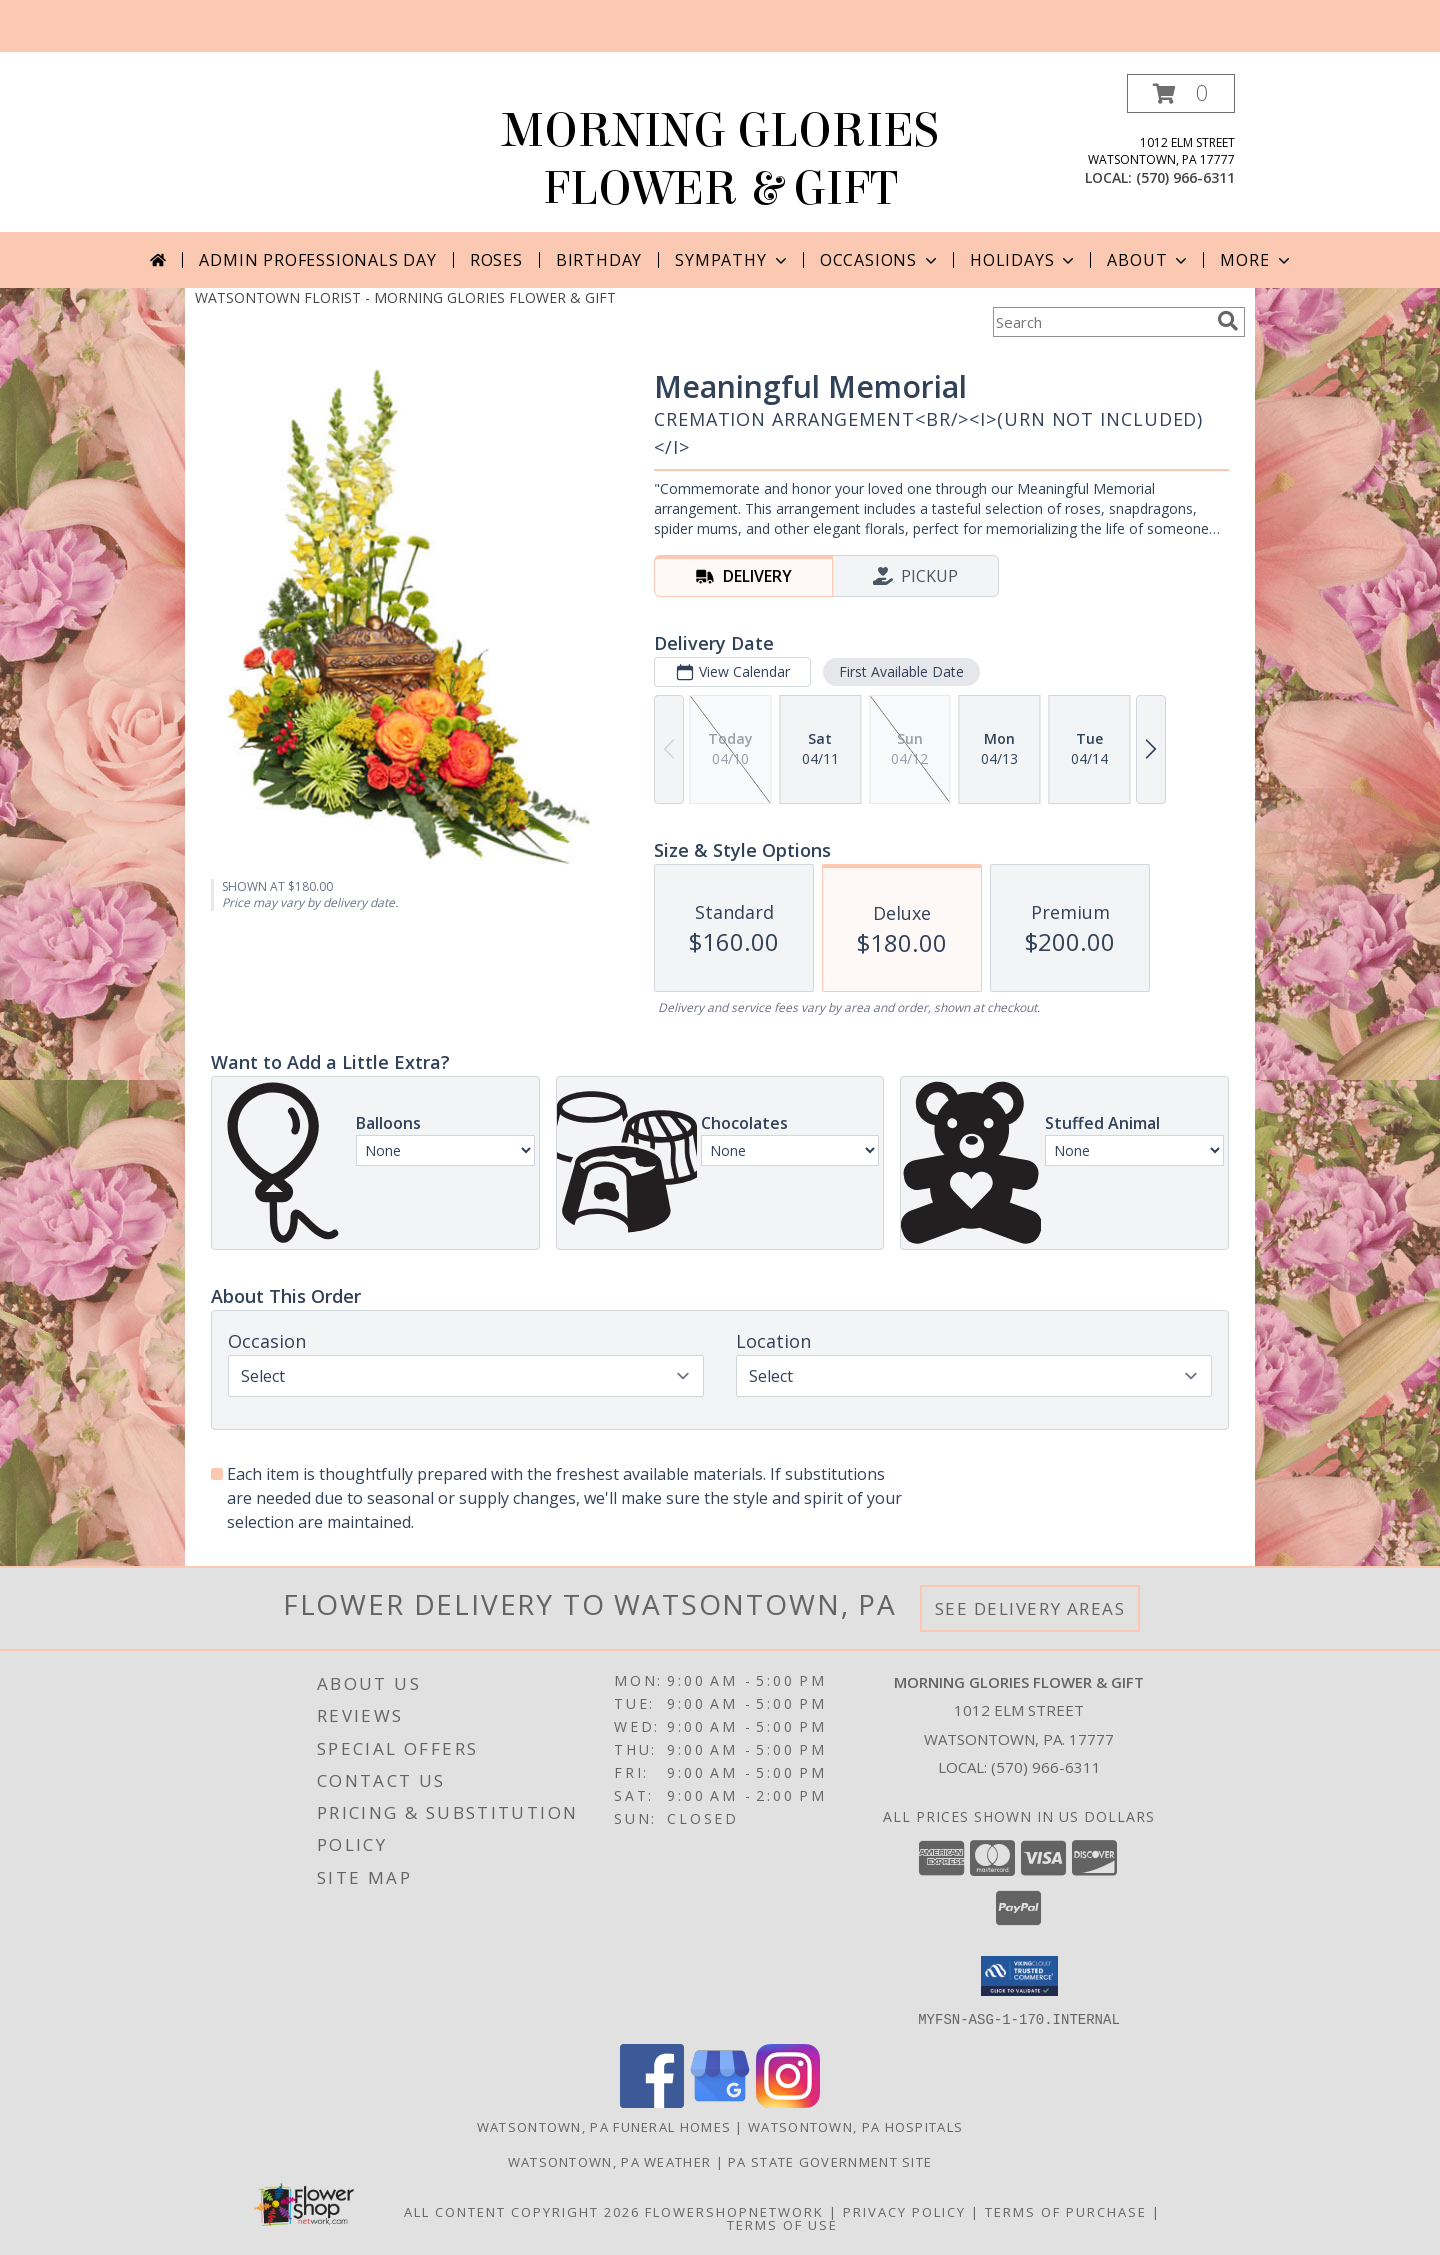  Describe the element at coordinates (1030, 1608) in the screenshot. I see `See Delivery Areas [See Where We Deliver]` at that location.